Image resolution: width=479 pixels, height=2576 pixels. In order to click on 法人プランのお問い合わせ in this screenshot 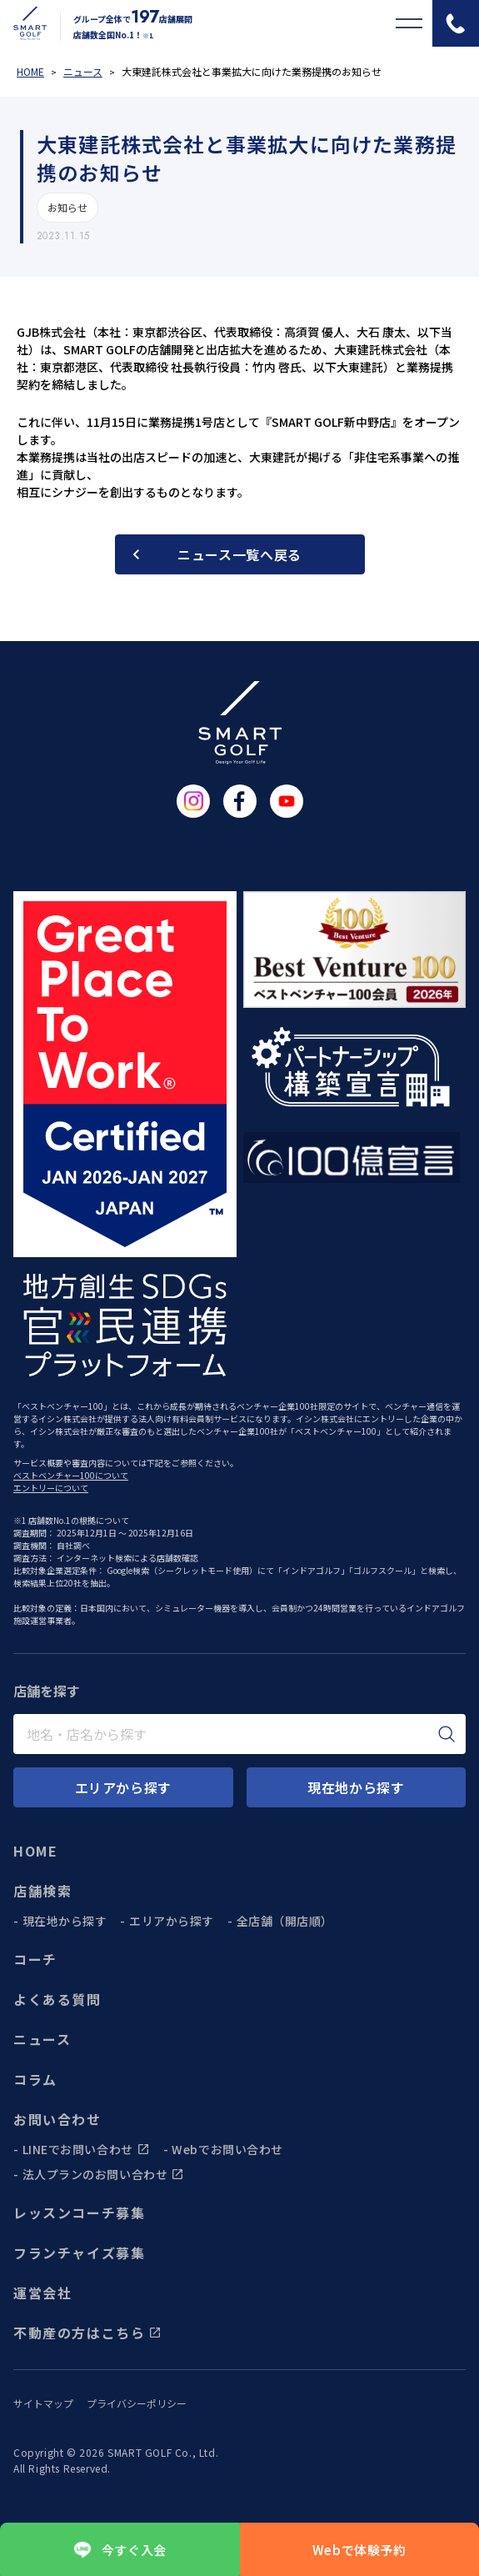, I will do `click(103, 2174)`.